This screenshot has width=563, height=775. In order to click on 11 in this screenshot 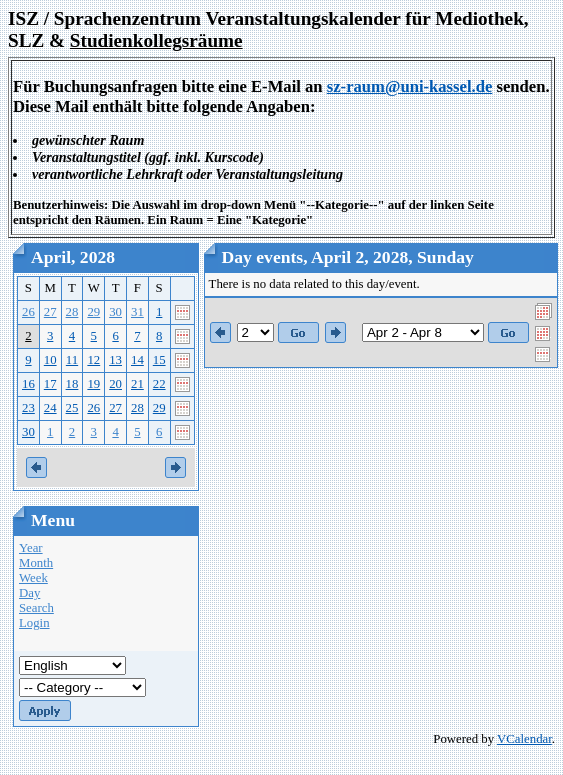, I will do `click(72, 360)`.